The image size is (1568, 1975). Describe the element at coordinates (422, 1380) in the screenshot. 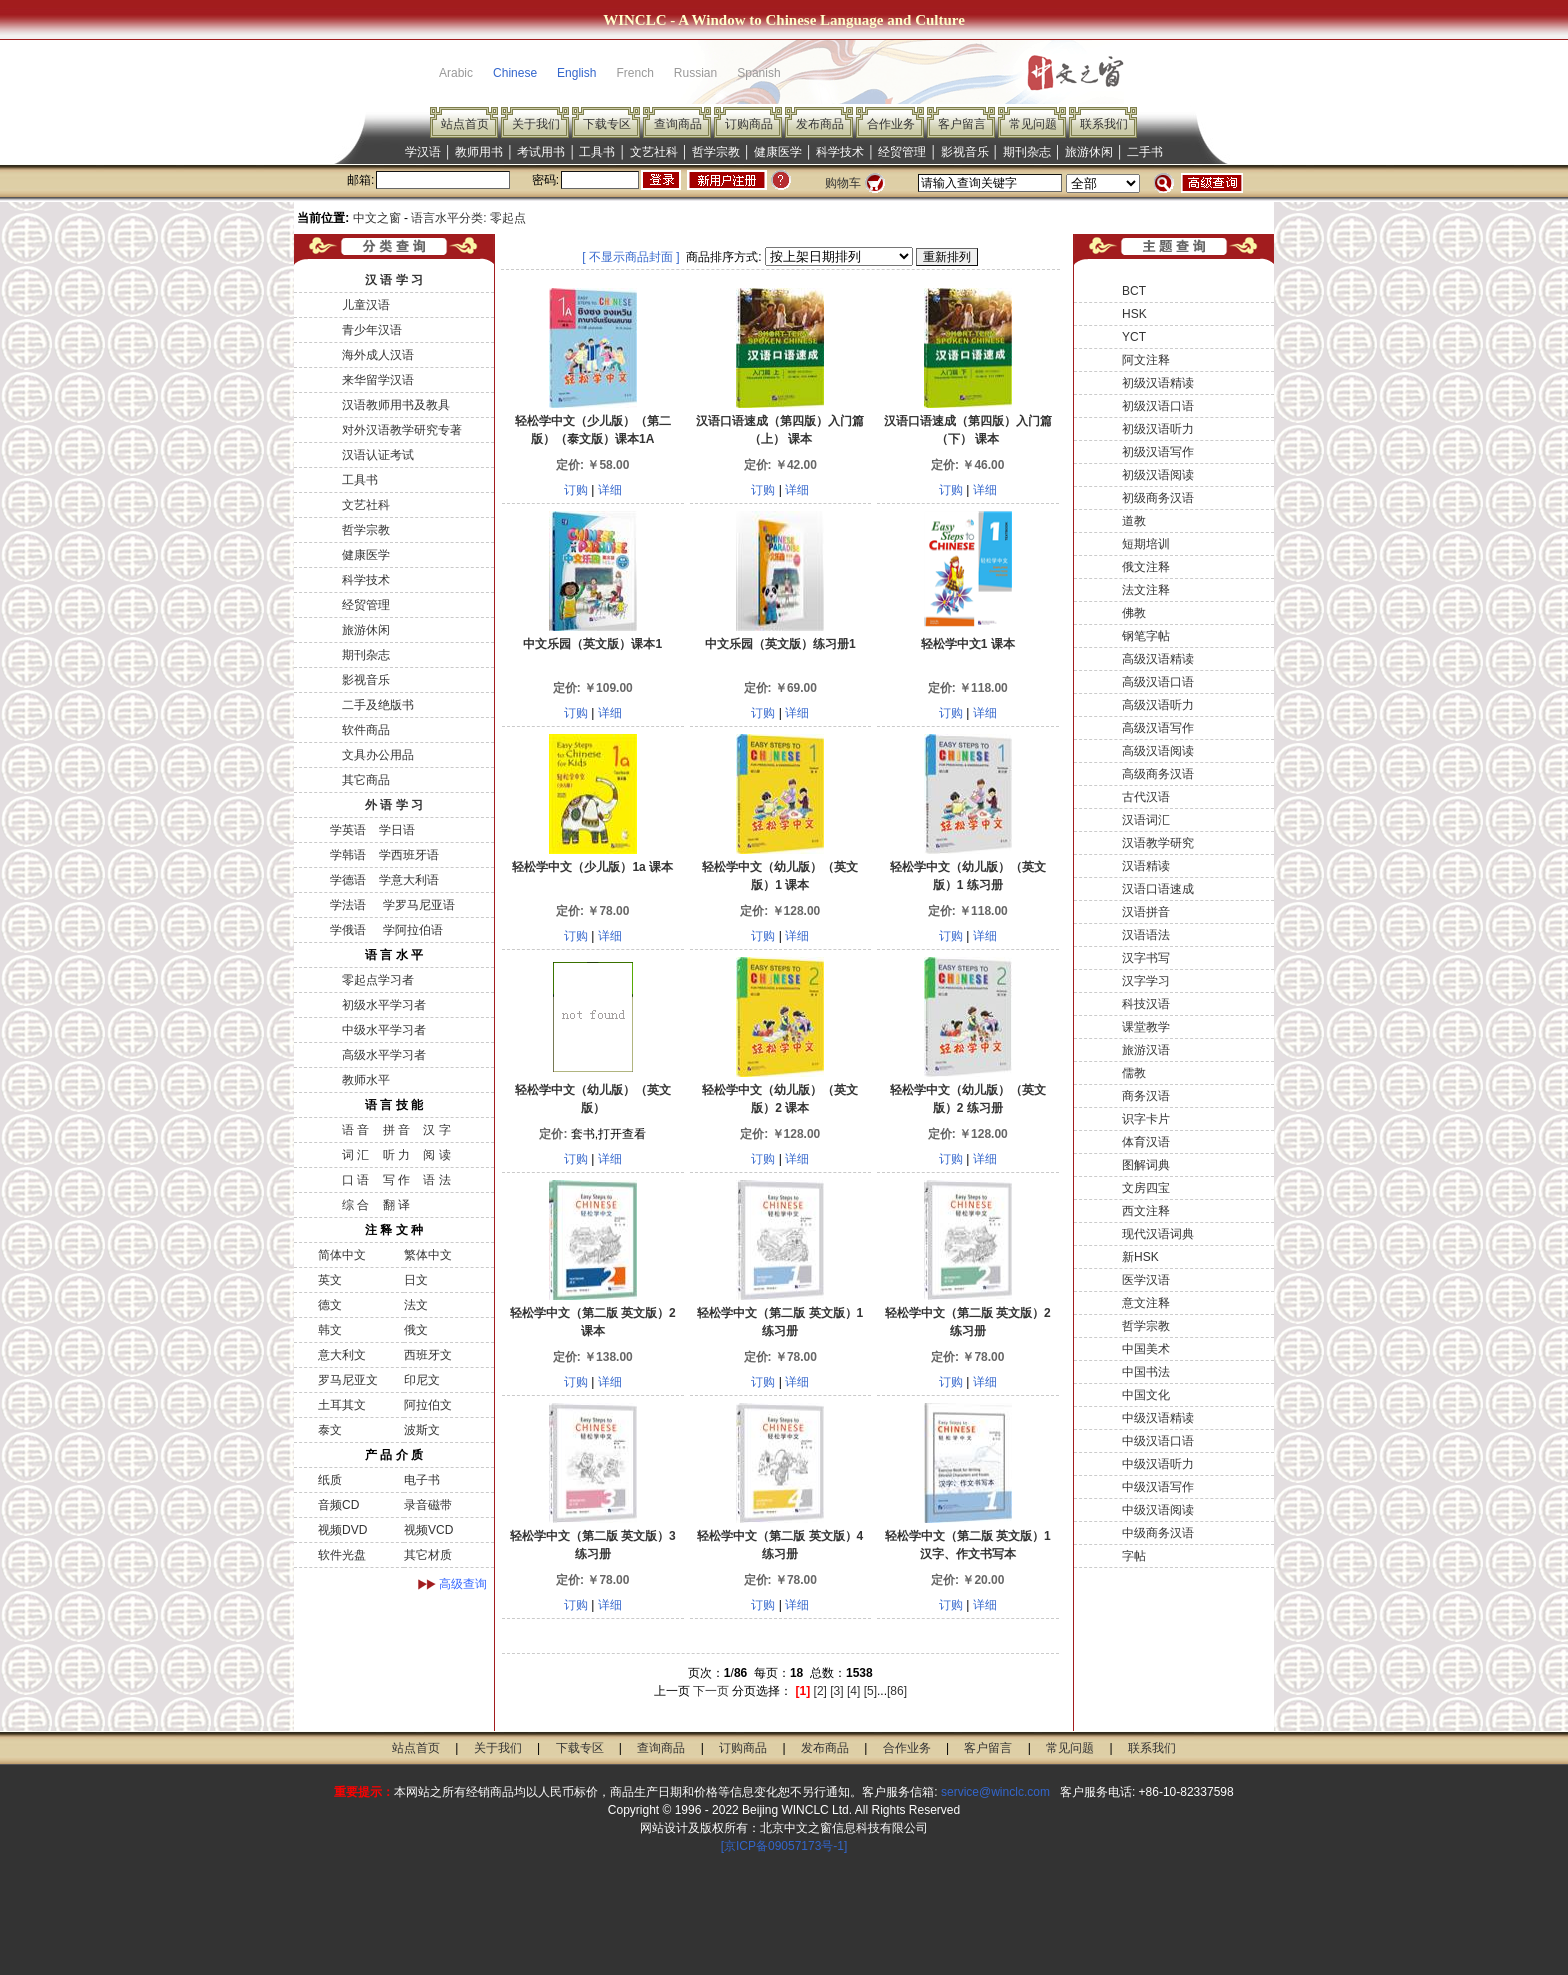

I see `印尼文` at that location.